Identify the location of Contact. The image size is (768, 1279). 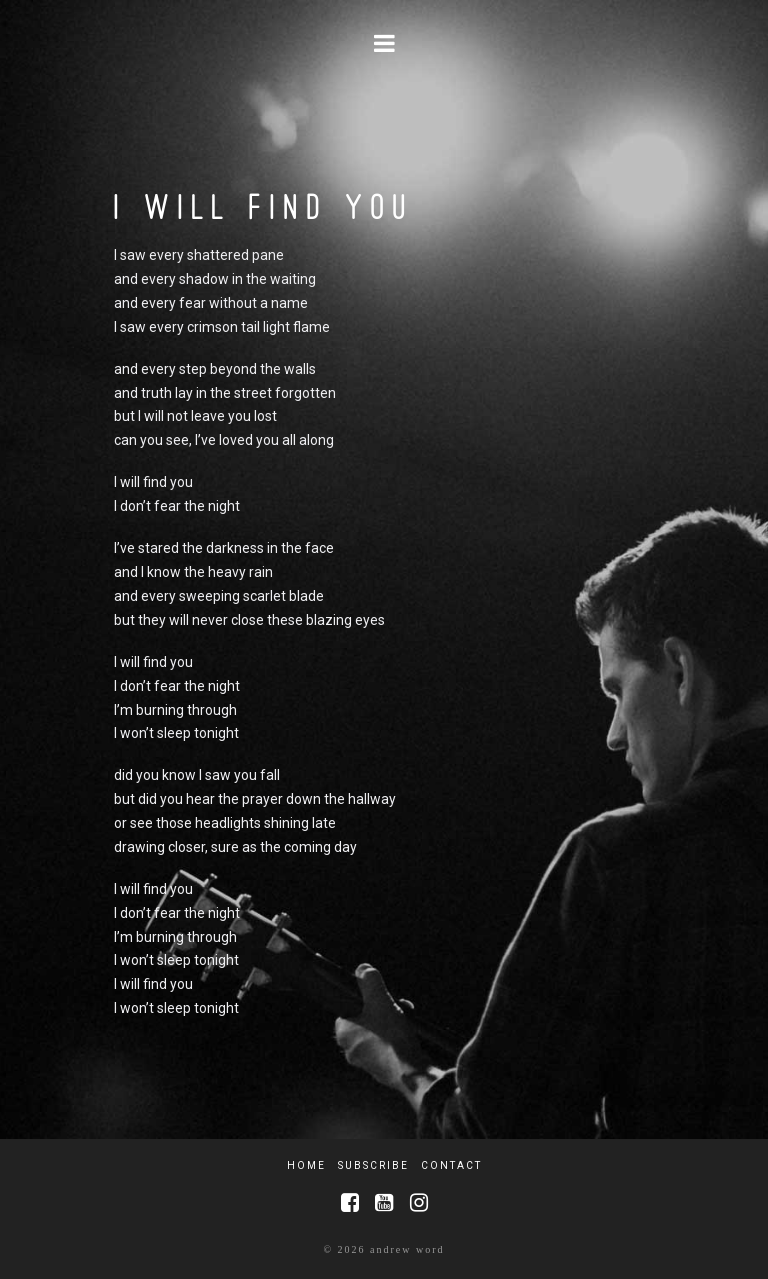
(451, 1165).